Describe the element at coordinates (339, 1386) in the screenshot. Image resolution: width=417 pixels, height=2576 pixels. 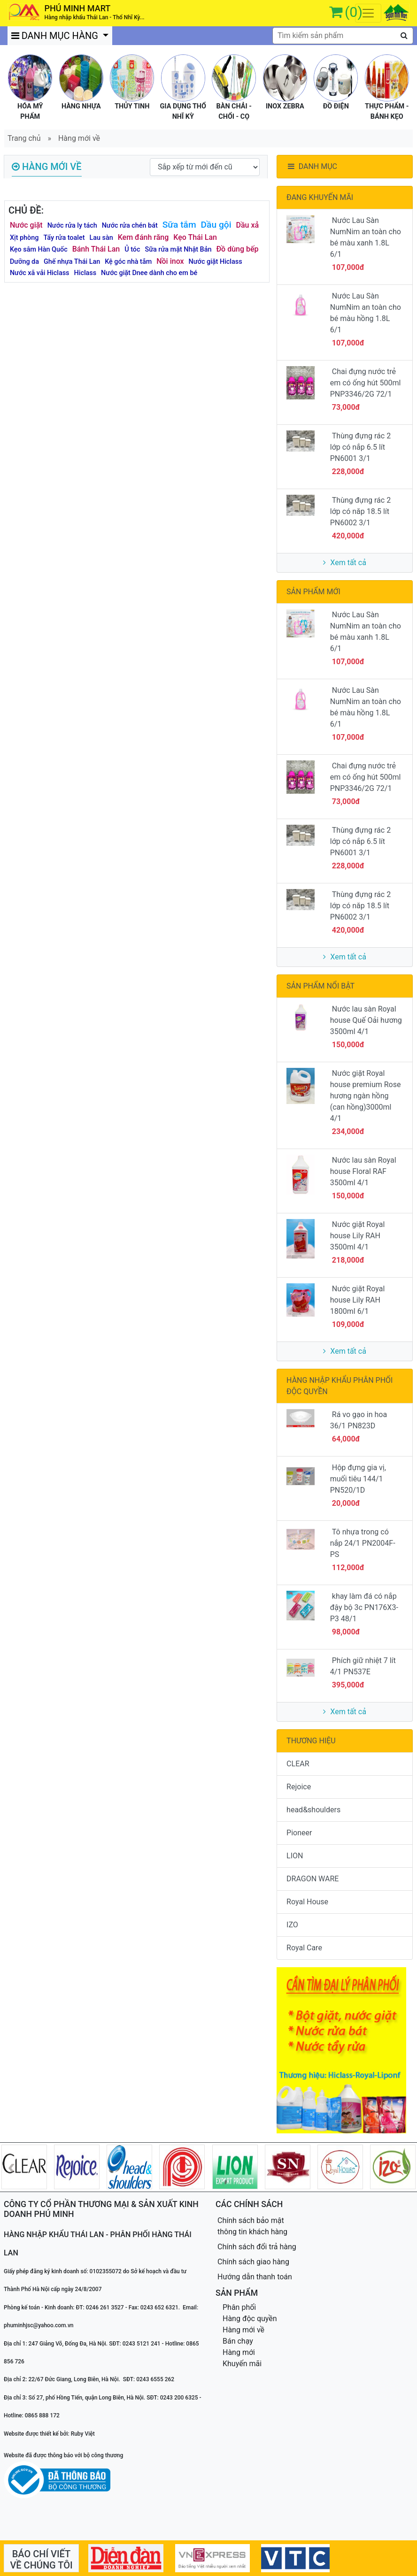
I see `HÀNG NHẬP KHẨU PHÂN PHỐI ĐỘC QUYỀN` at that location.